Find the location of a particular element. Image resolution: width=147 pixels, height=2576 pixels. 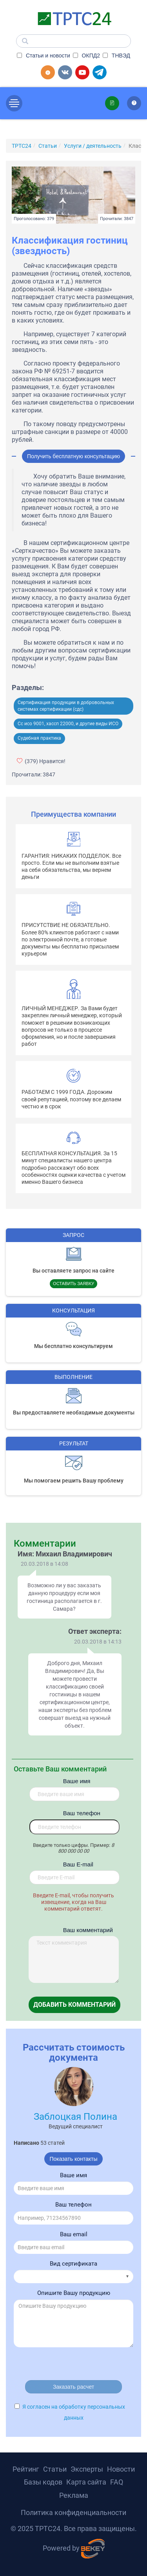

Ваш комментарий is located at coordinates (74, 1930).